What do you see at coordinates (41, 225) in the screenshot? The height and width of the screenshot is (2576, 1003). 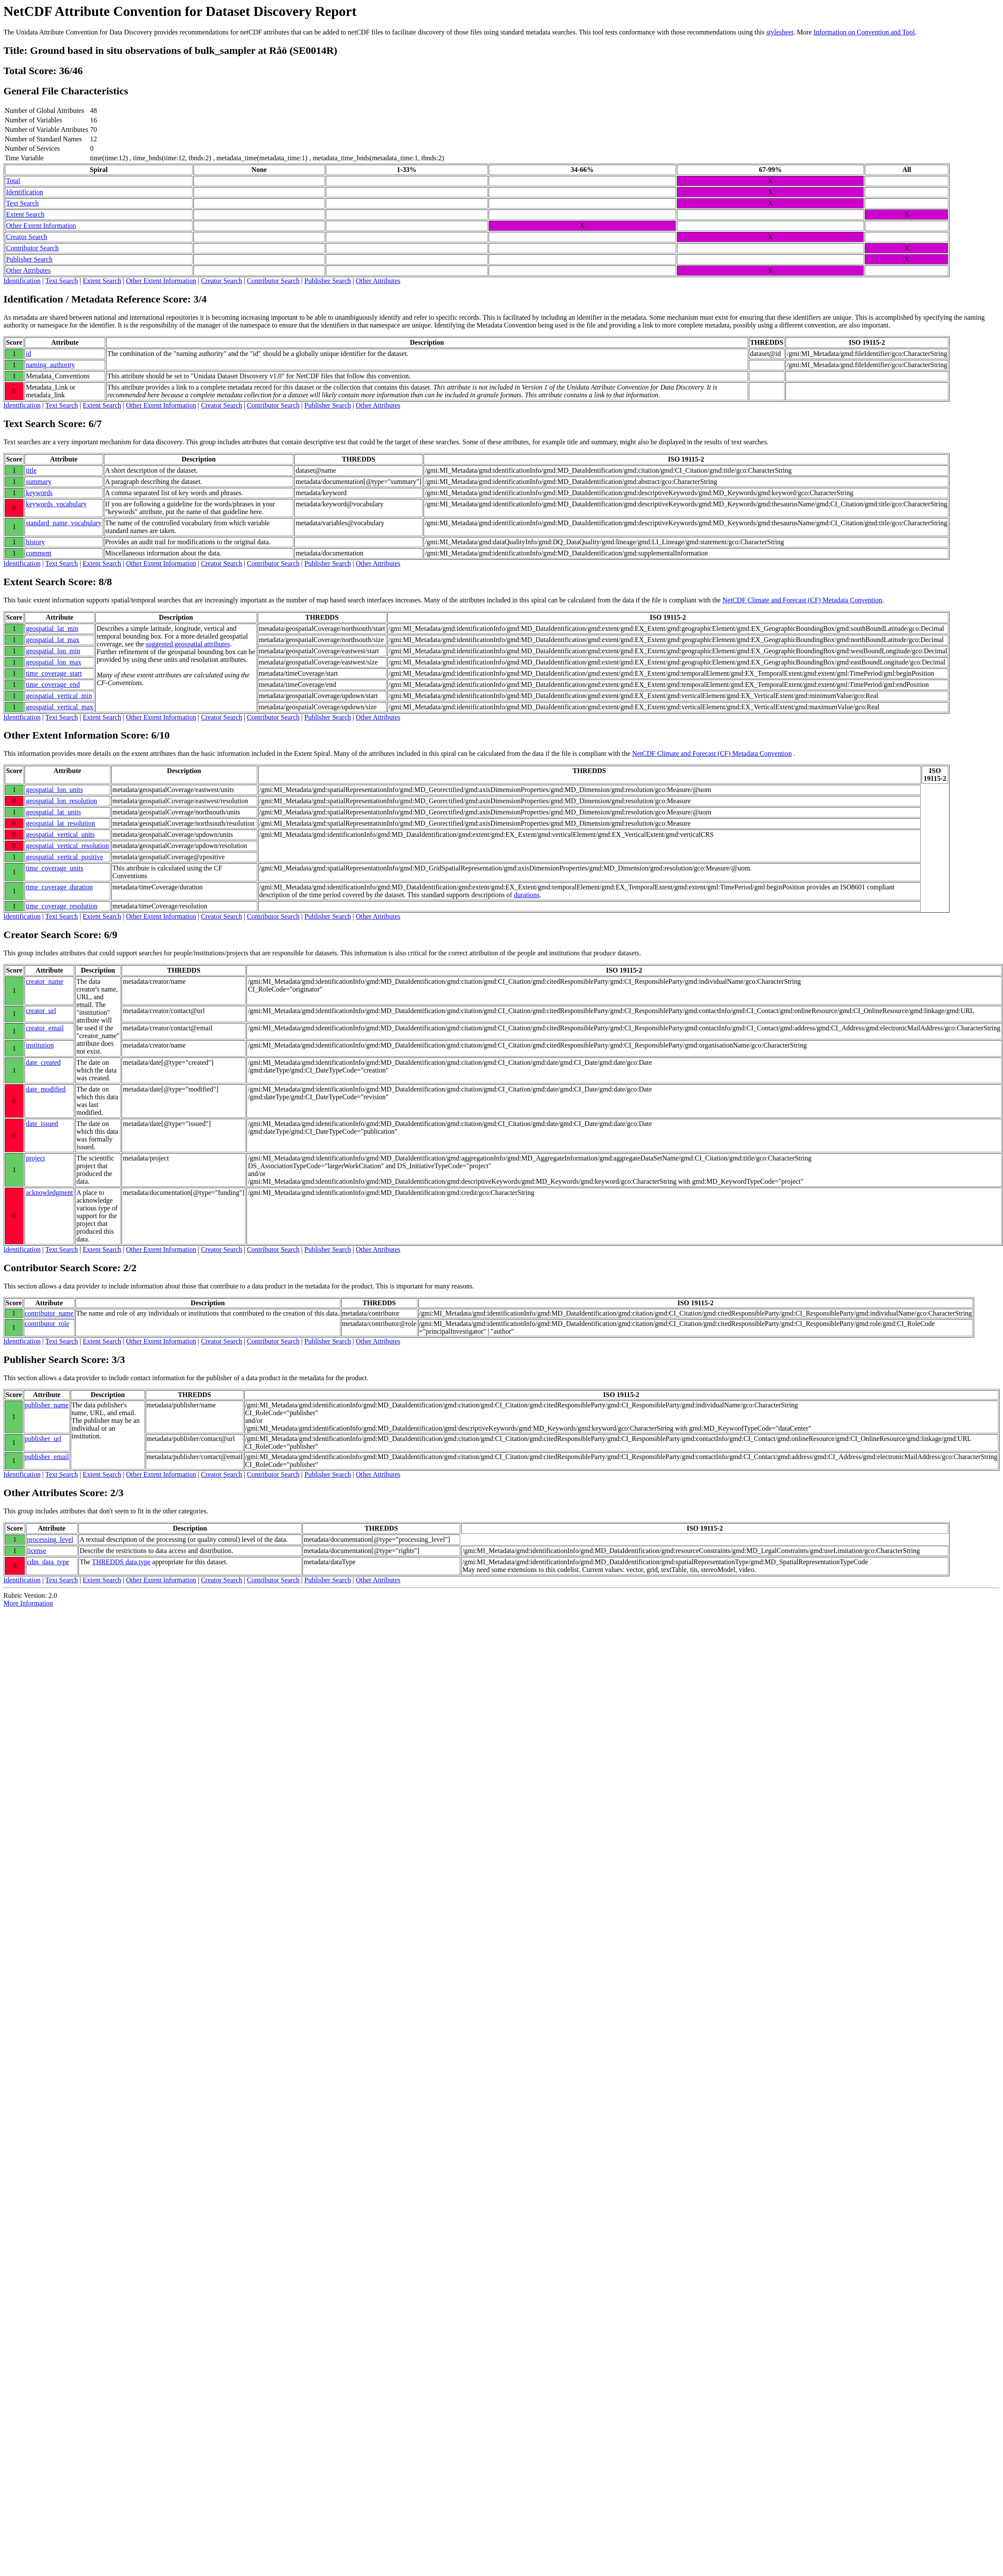 I see `Other Extent Information` at bounding box center [41, 225].